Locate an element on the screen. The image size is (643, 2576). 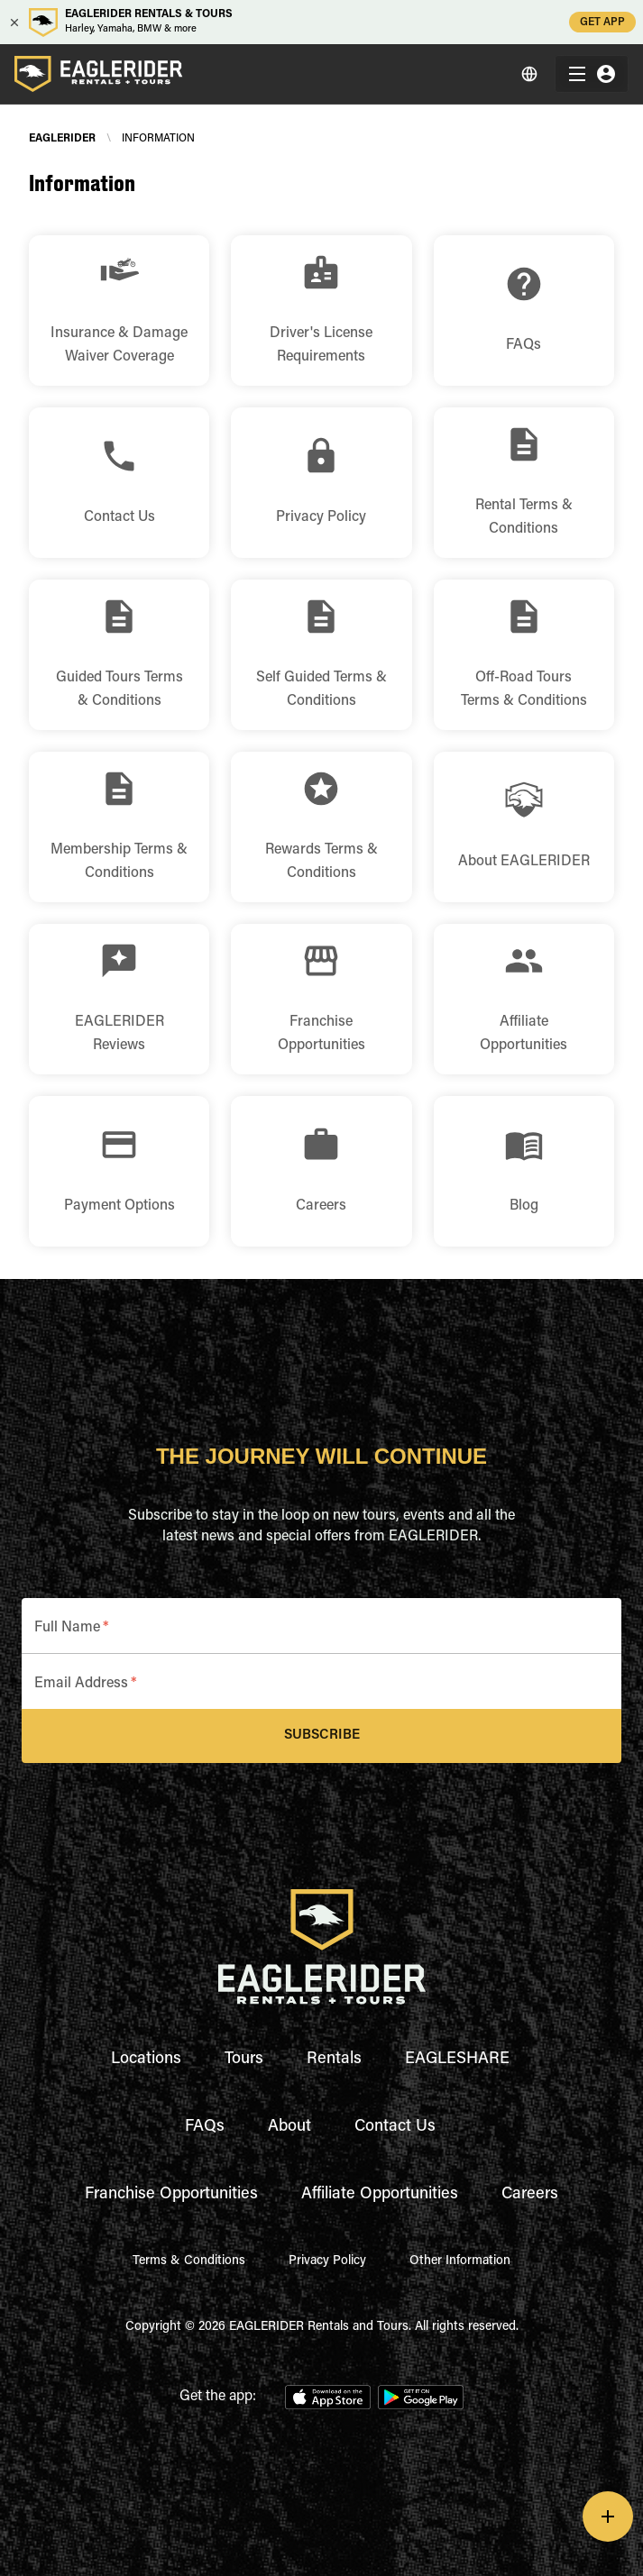
[add] is located at coordinates (608, 2516).